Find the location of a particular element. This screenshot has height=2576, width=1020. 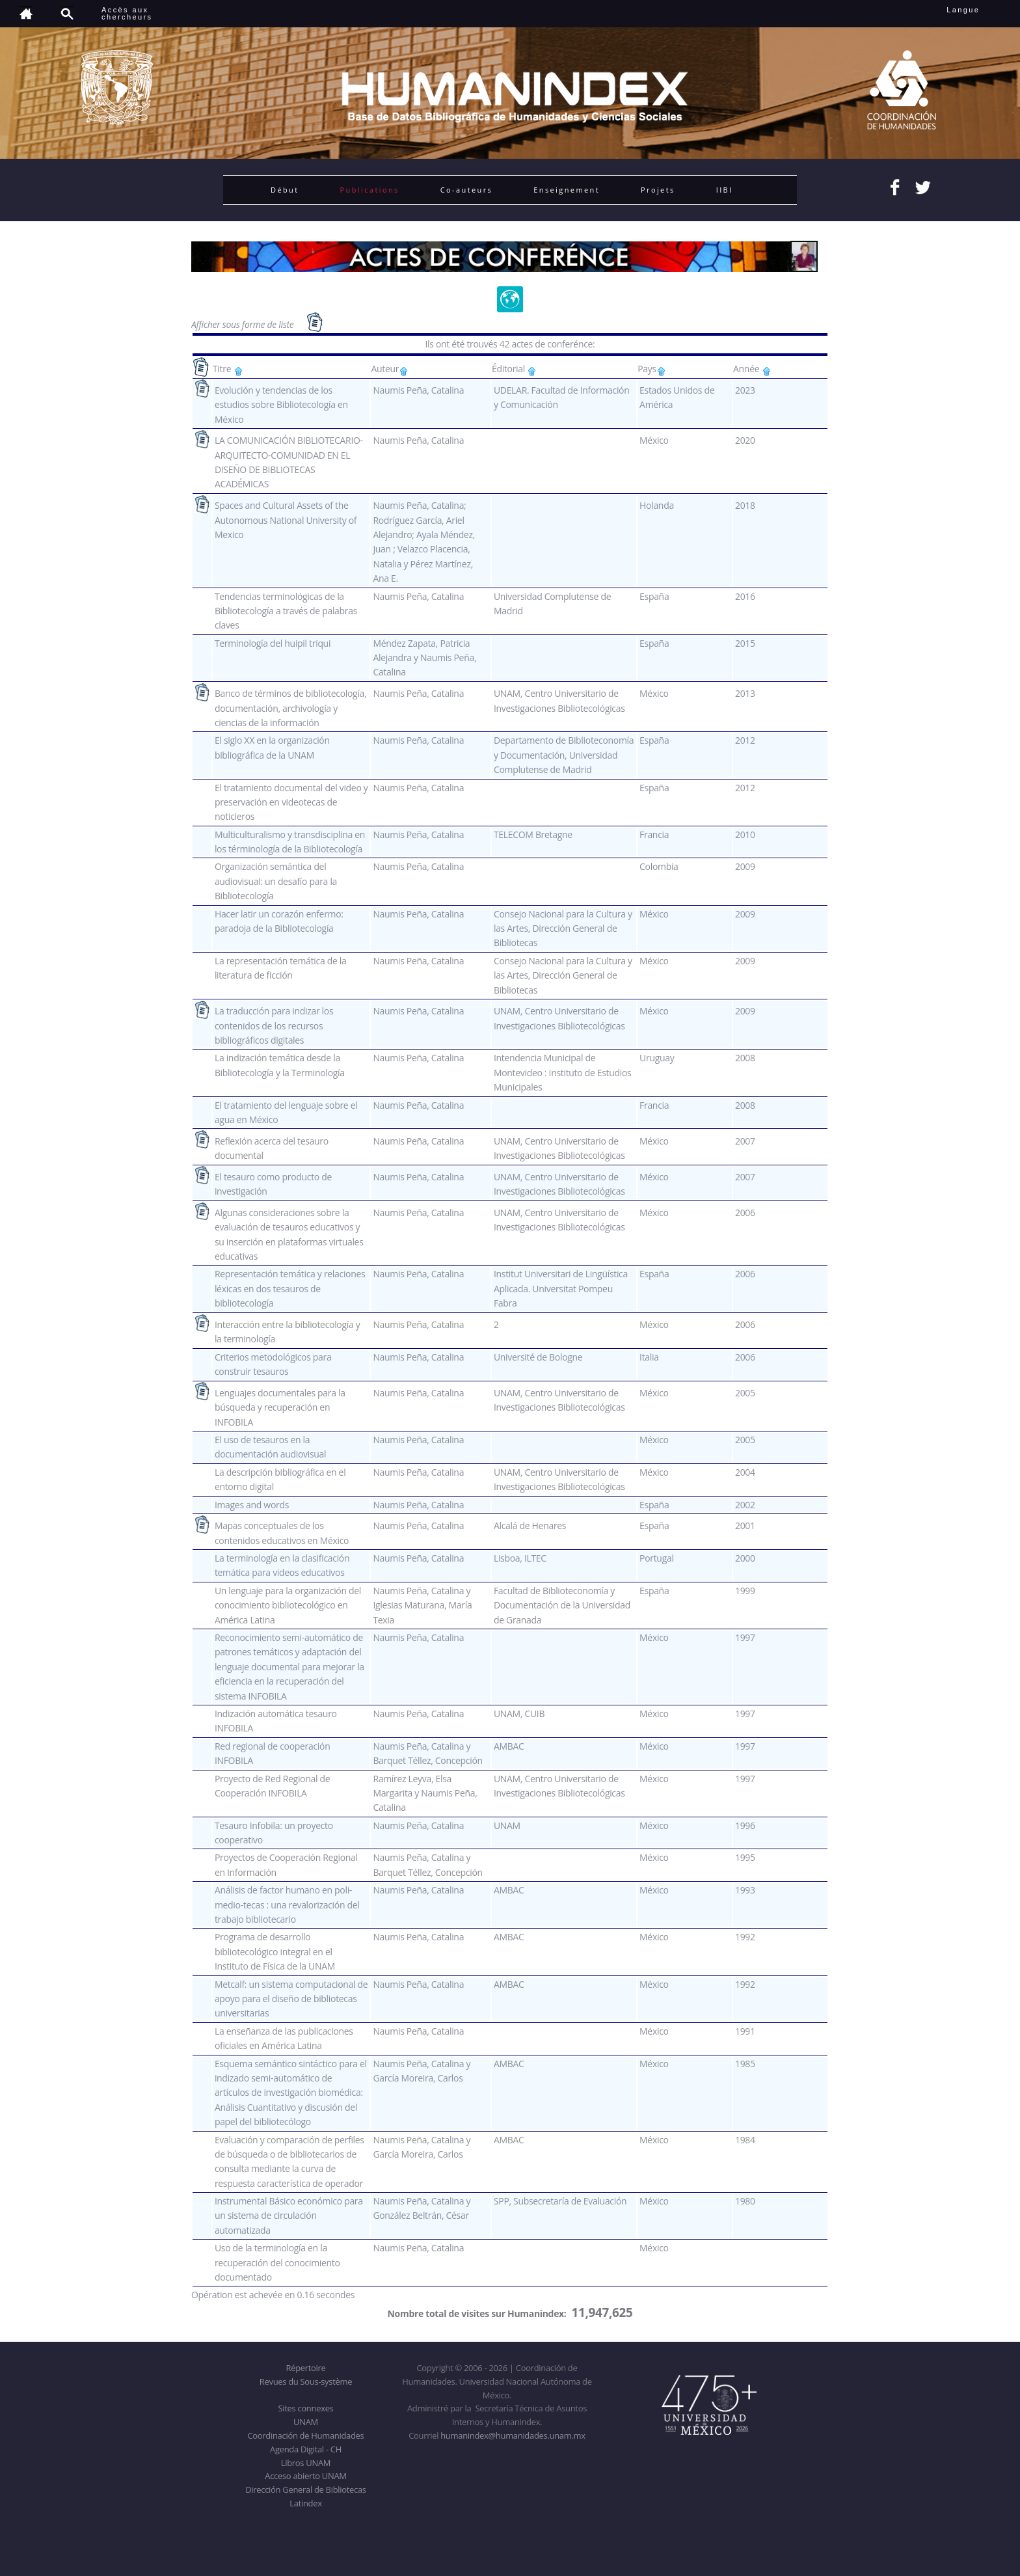

Début is located at coordinates (285, 190).